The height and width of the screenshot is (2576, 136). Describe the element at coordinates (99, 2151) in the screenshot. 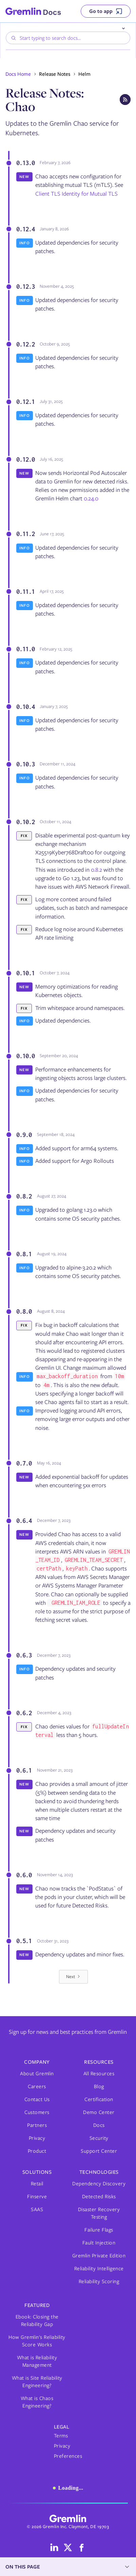

I see `Support Center` at that location.